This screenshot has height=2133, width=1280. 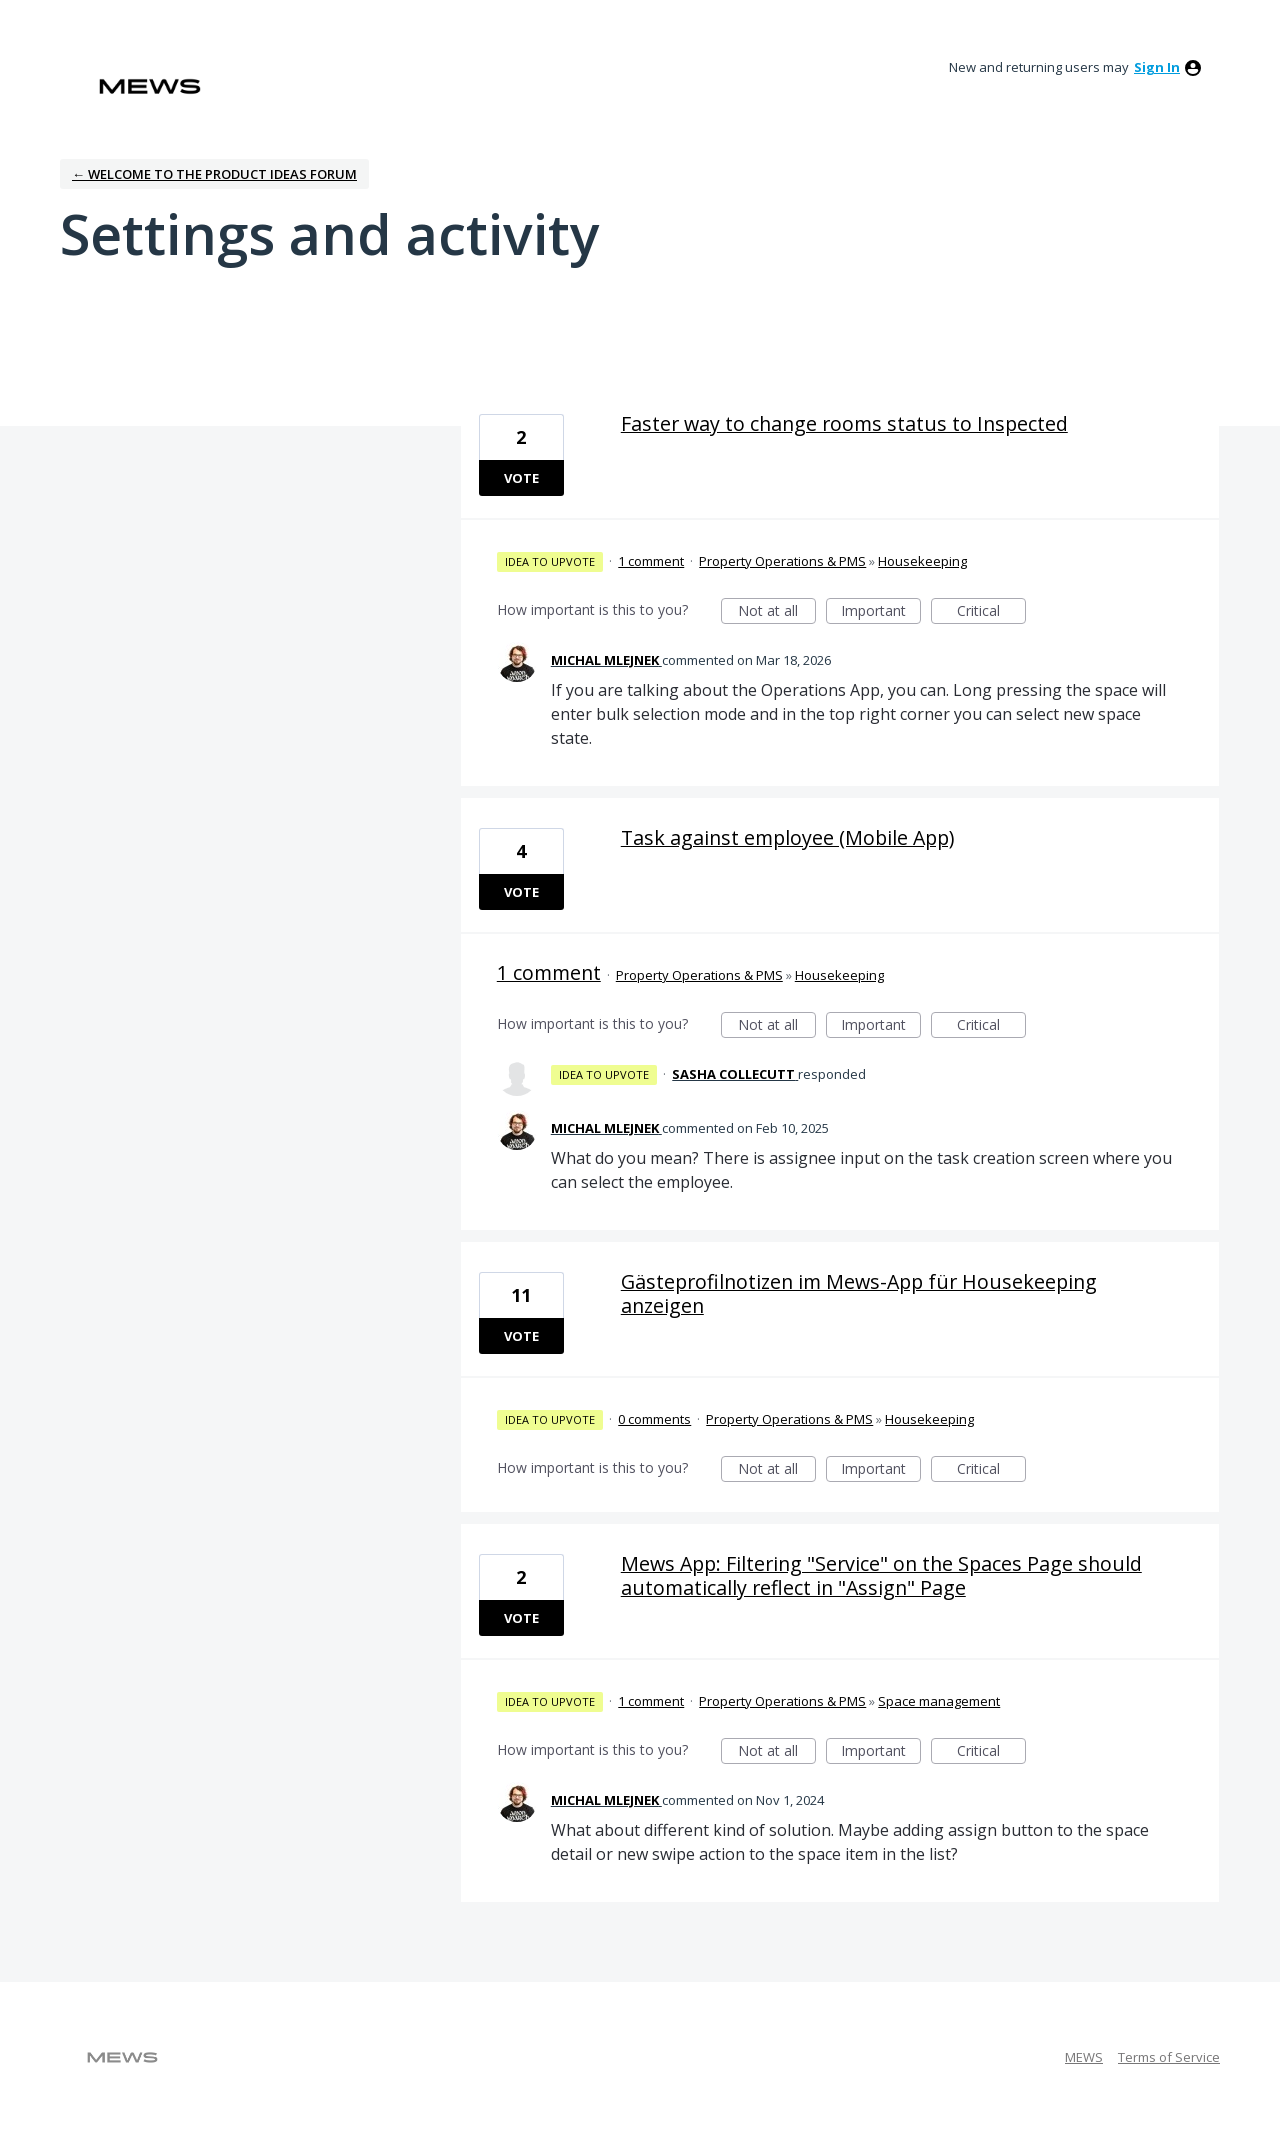 I want to click on Faster way to change rooms status to Inspected, so click(x=844, y=423).